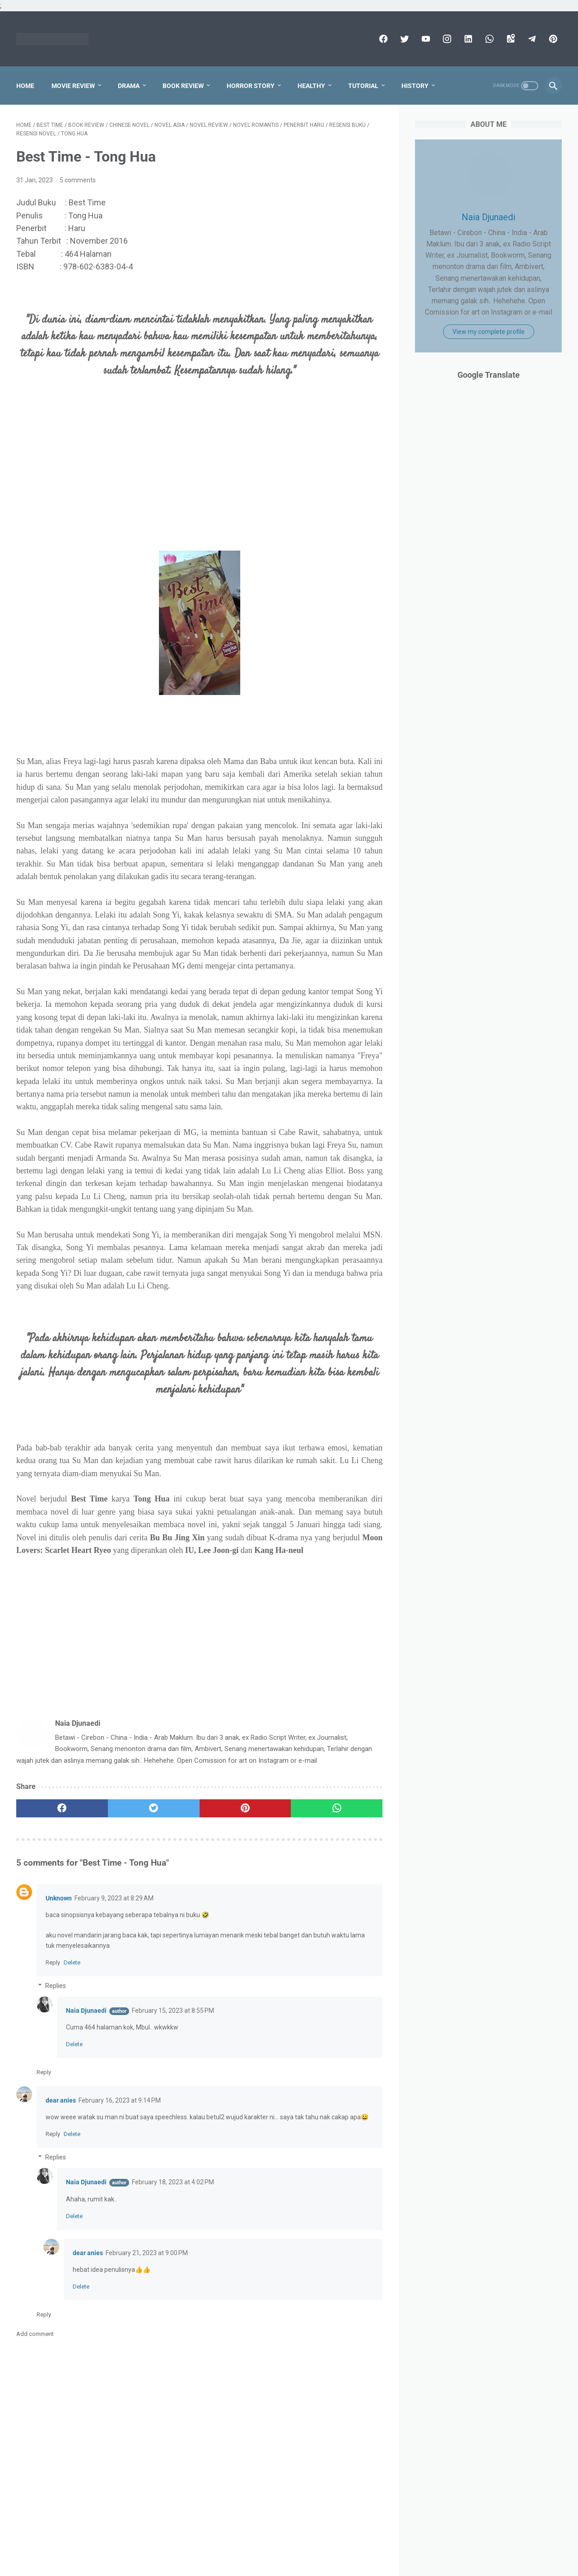 The height and width of the screenshot is (2576, 578). Describe the element at coordinates (78, 180) in the screenshot. I see `5 comments` at that location.